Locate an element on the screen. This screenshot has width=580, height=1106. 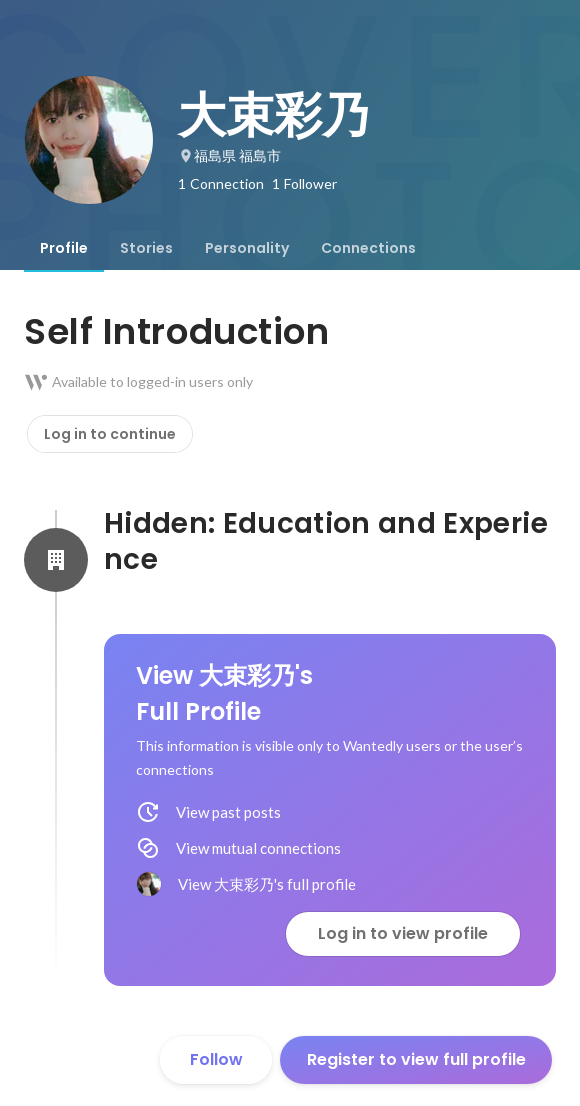
Log in to view profile is located at coordinates (403, 933).